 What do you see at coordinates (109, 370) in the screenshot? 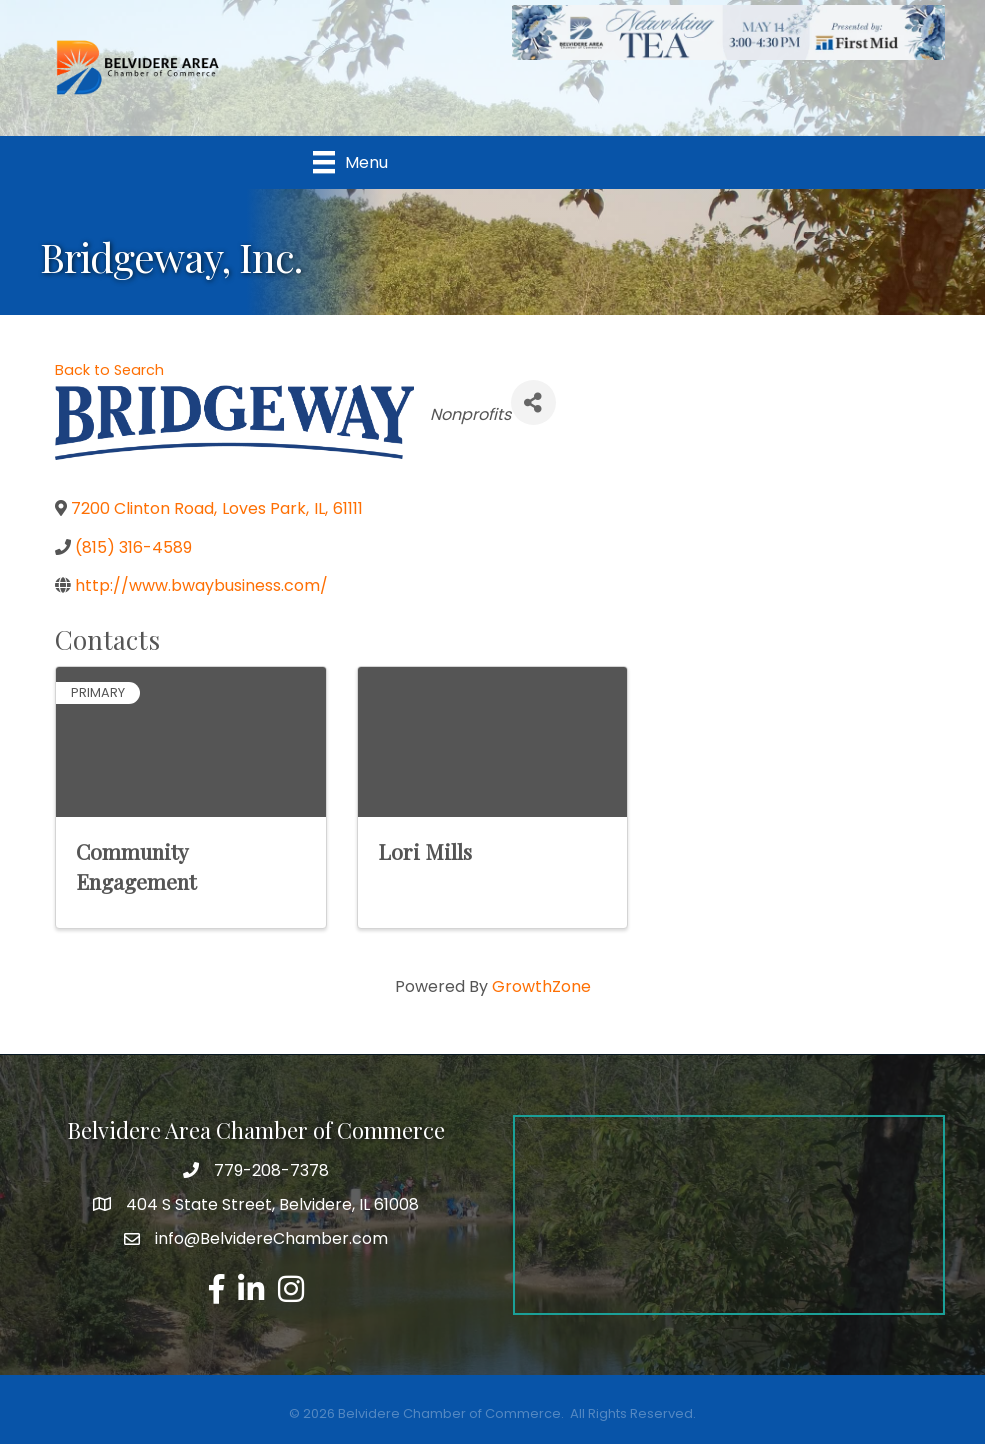
I see `Back to Search` at bounding box center [109, 370].